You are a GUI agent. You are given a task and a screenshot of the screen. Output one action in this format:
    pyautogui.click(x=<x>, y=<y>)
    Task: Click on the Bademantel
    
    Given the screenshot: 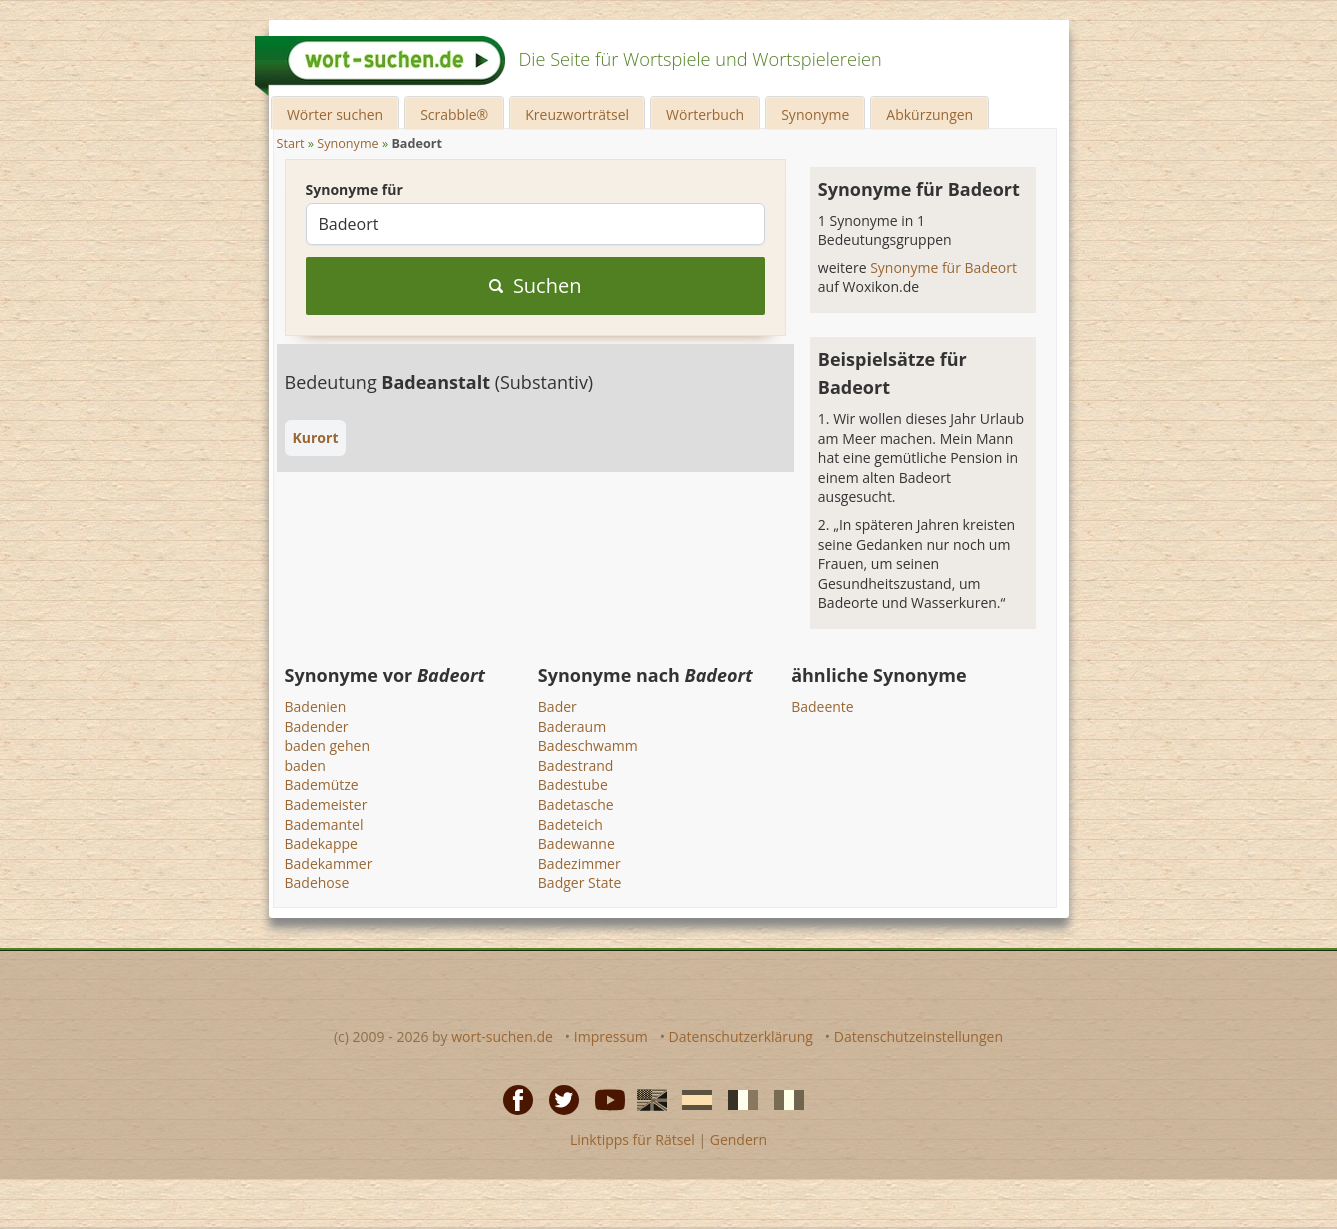 What is the action you would take?
    pyautogui.click(x=324, y=824)
    